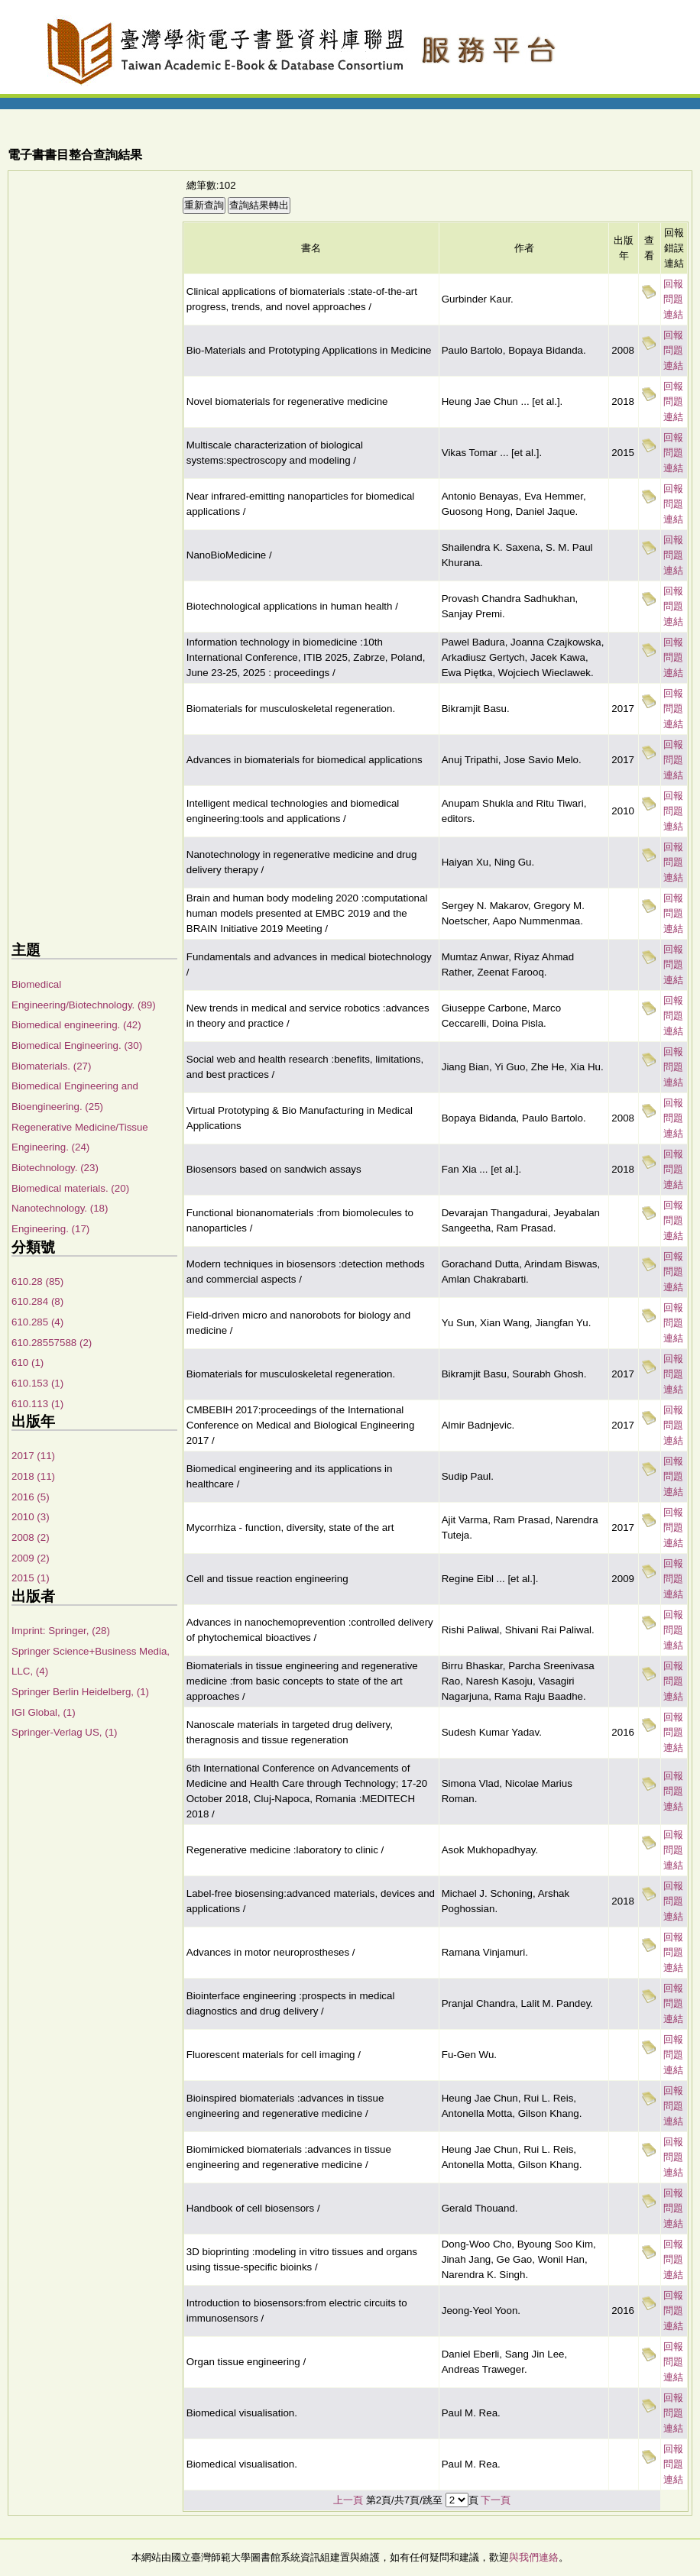 This screenshot has height=2576, width=700. I want to click on 上一頁, so click(348, 2500).